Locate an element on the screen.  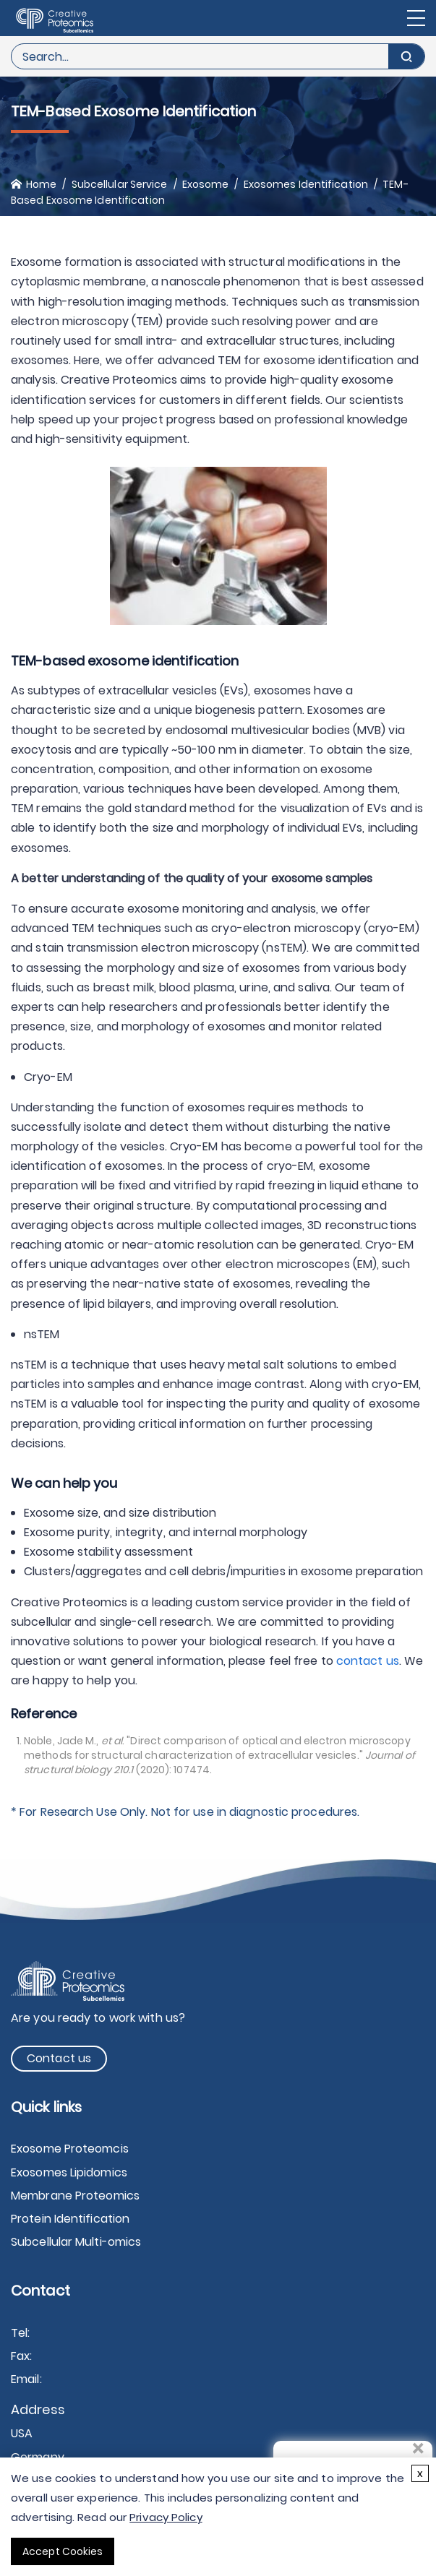
Protein Identification is located at coordinates (70, 2218).